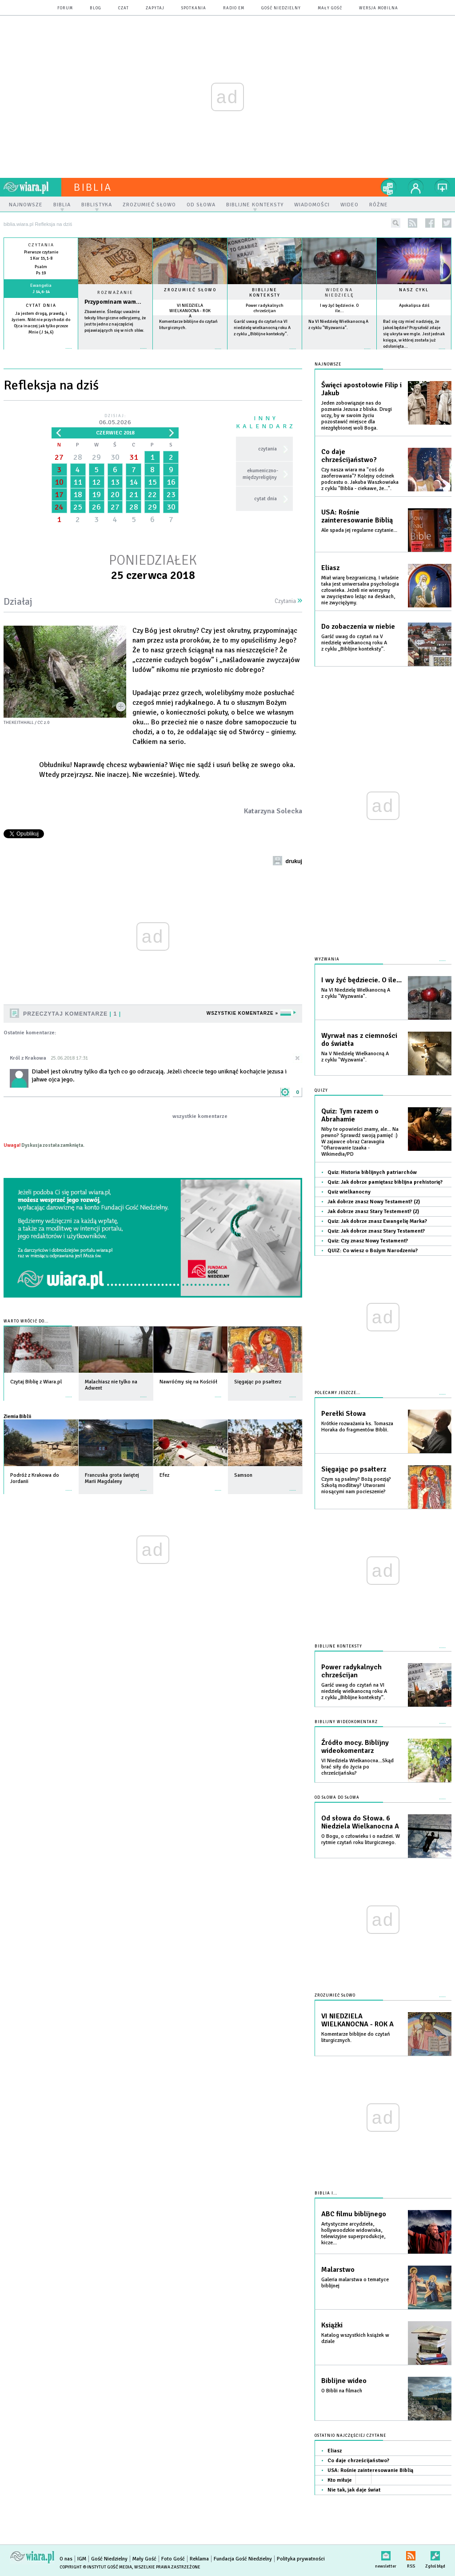  Describe the element at coordinates (353, 1469) in the screenshot. I see `Sięgając po psałterz` at that location.